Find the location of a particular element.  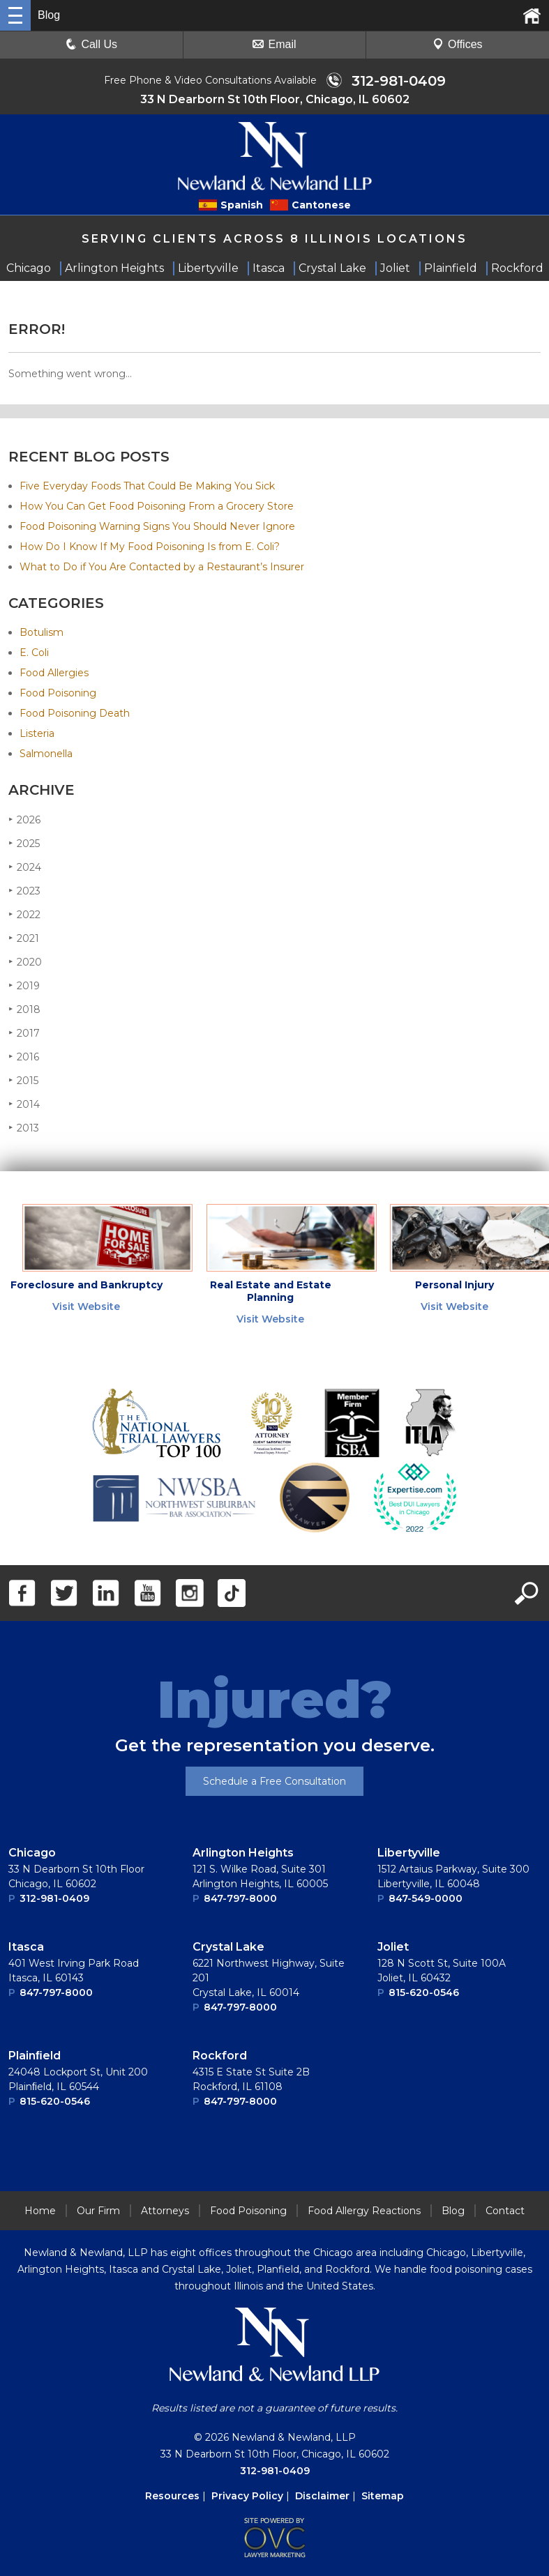

How Do I Know If My Food Poisoning Is from E. Coli? is located at coordinates (150, 546).